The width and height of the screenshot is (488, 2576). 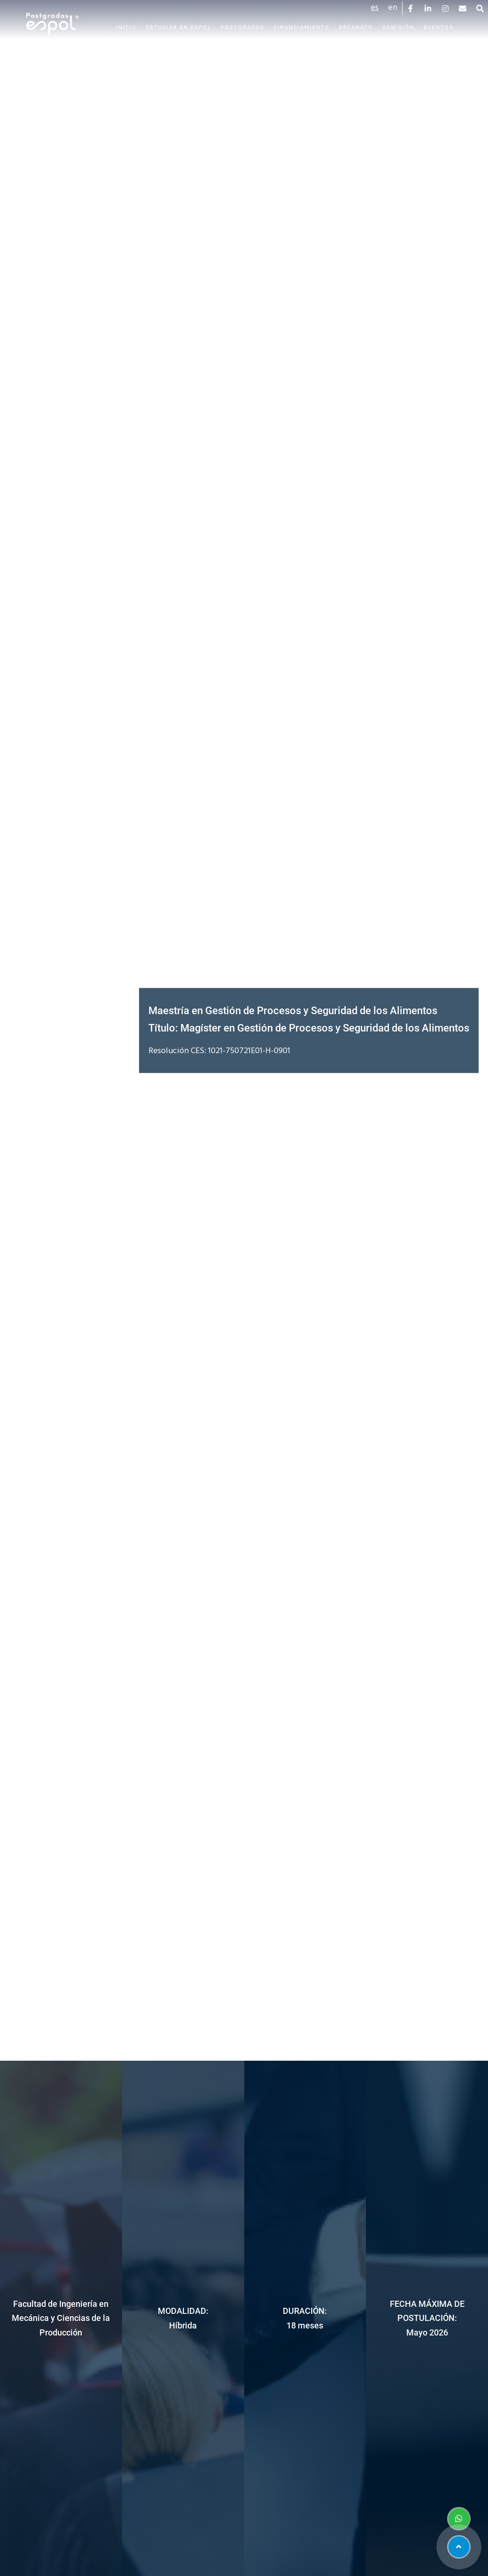 What do you see at coordinates (126, 27) in the screenshot?
I see `Inicio` at bounding box center [126, 27].